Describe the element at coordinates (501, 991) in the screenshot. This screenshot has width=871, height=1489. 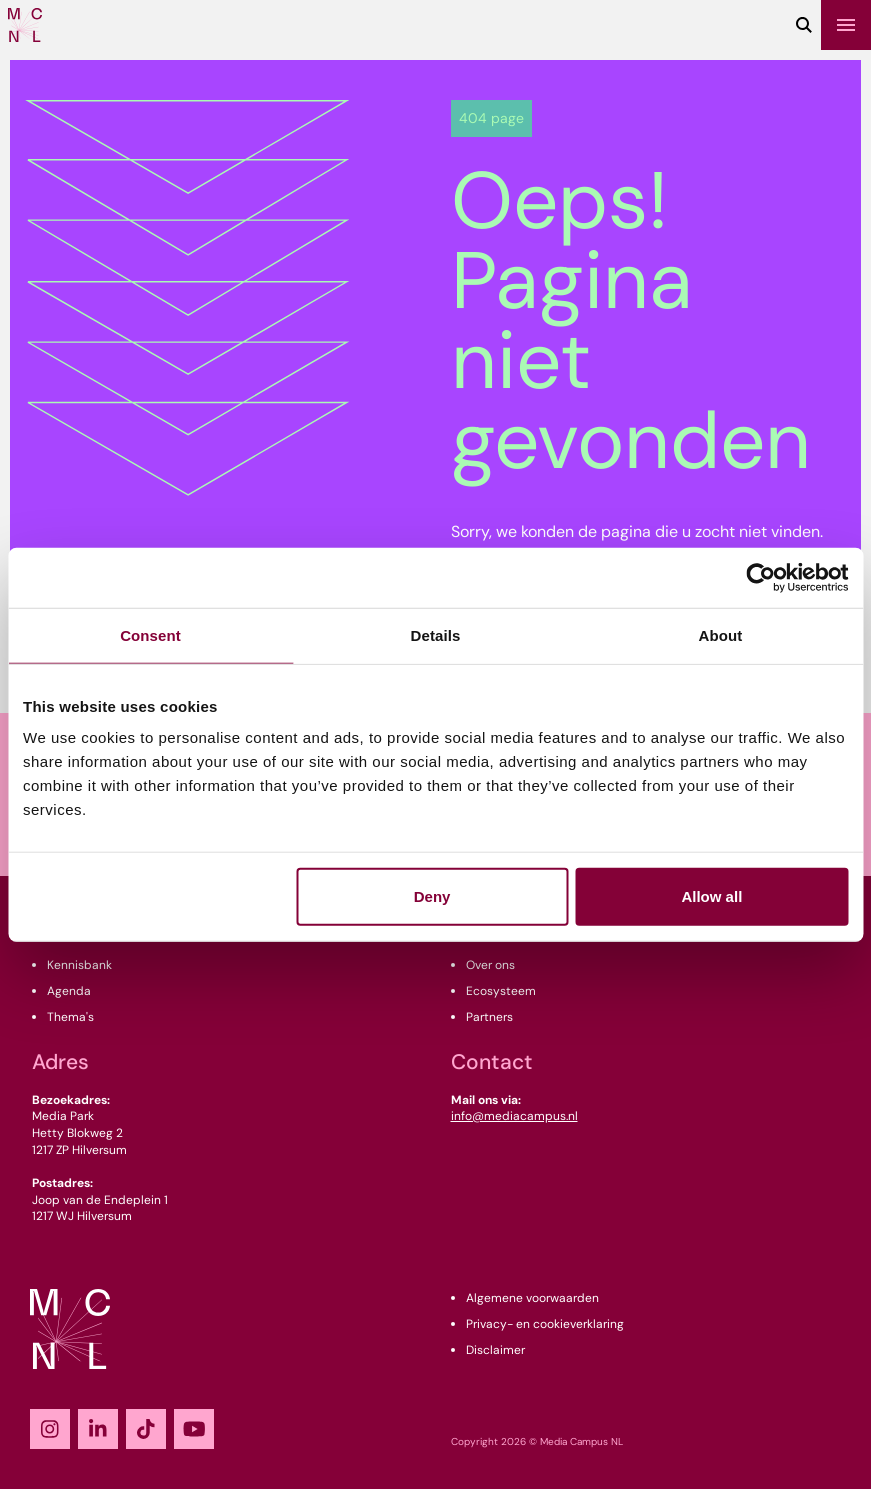
I see `Ecosysteem` at that location.